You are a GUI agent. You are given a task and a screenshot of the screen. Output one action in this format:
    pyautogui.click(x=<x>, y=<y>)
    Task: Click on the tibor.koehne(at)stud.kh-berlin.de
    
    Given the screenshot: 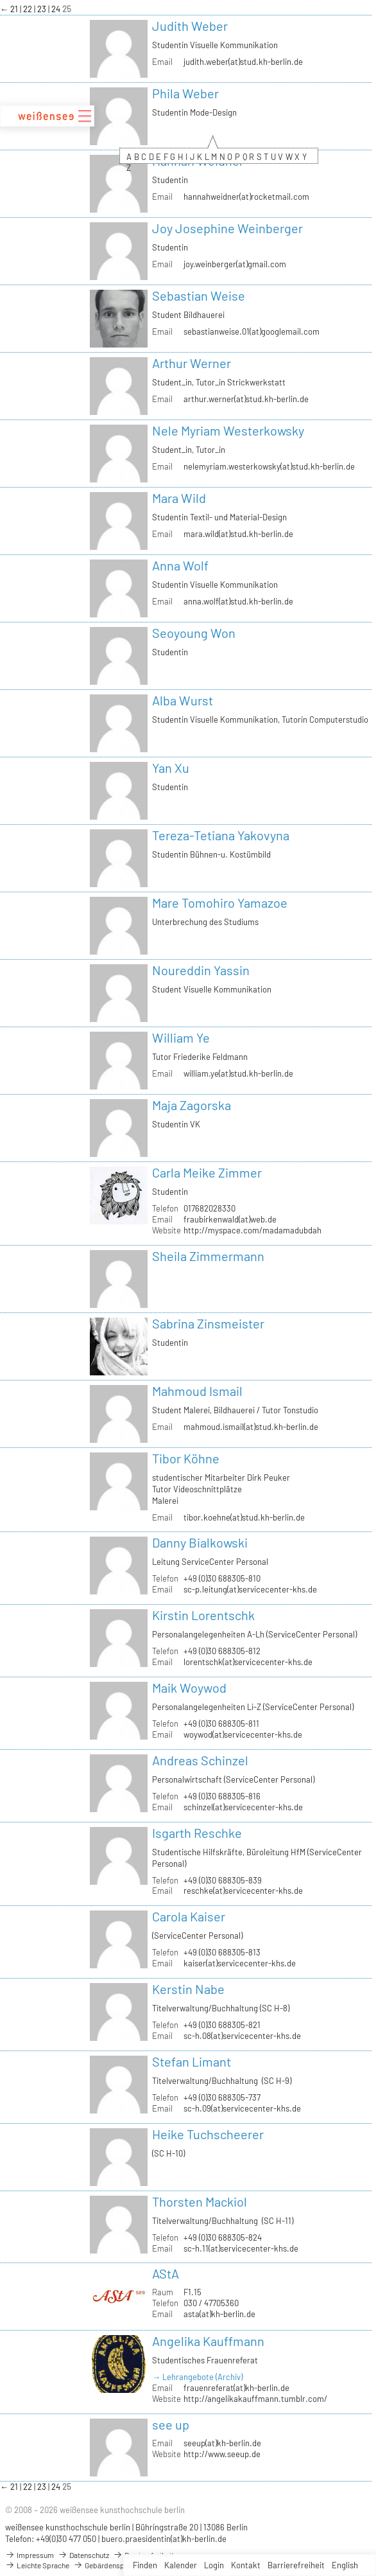 What is the action you would take?
    pyautogui.click(x=244, y=1517)
    